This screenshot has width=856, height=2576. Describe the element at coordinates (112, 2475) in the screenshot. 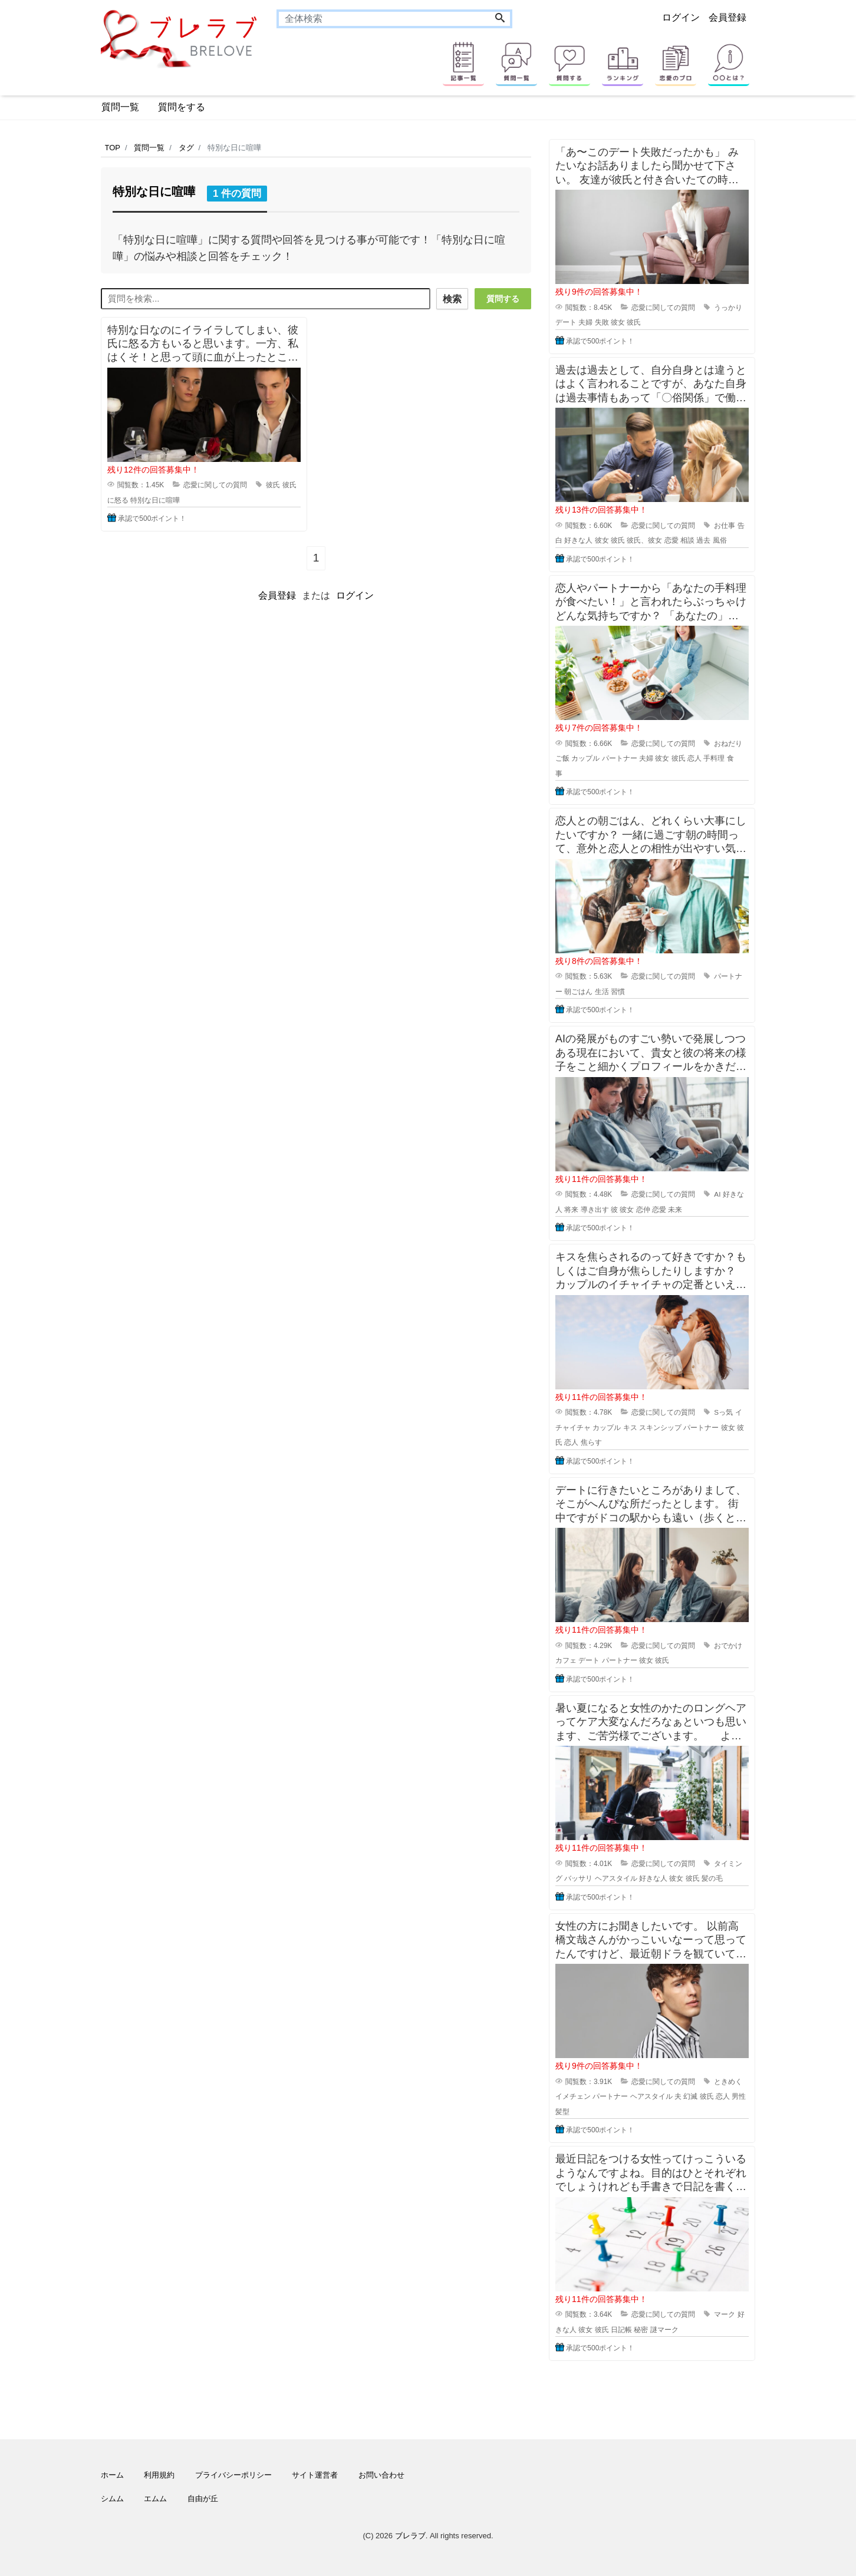

I see `ホーム` at that location.